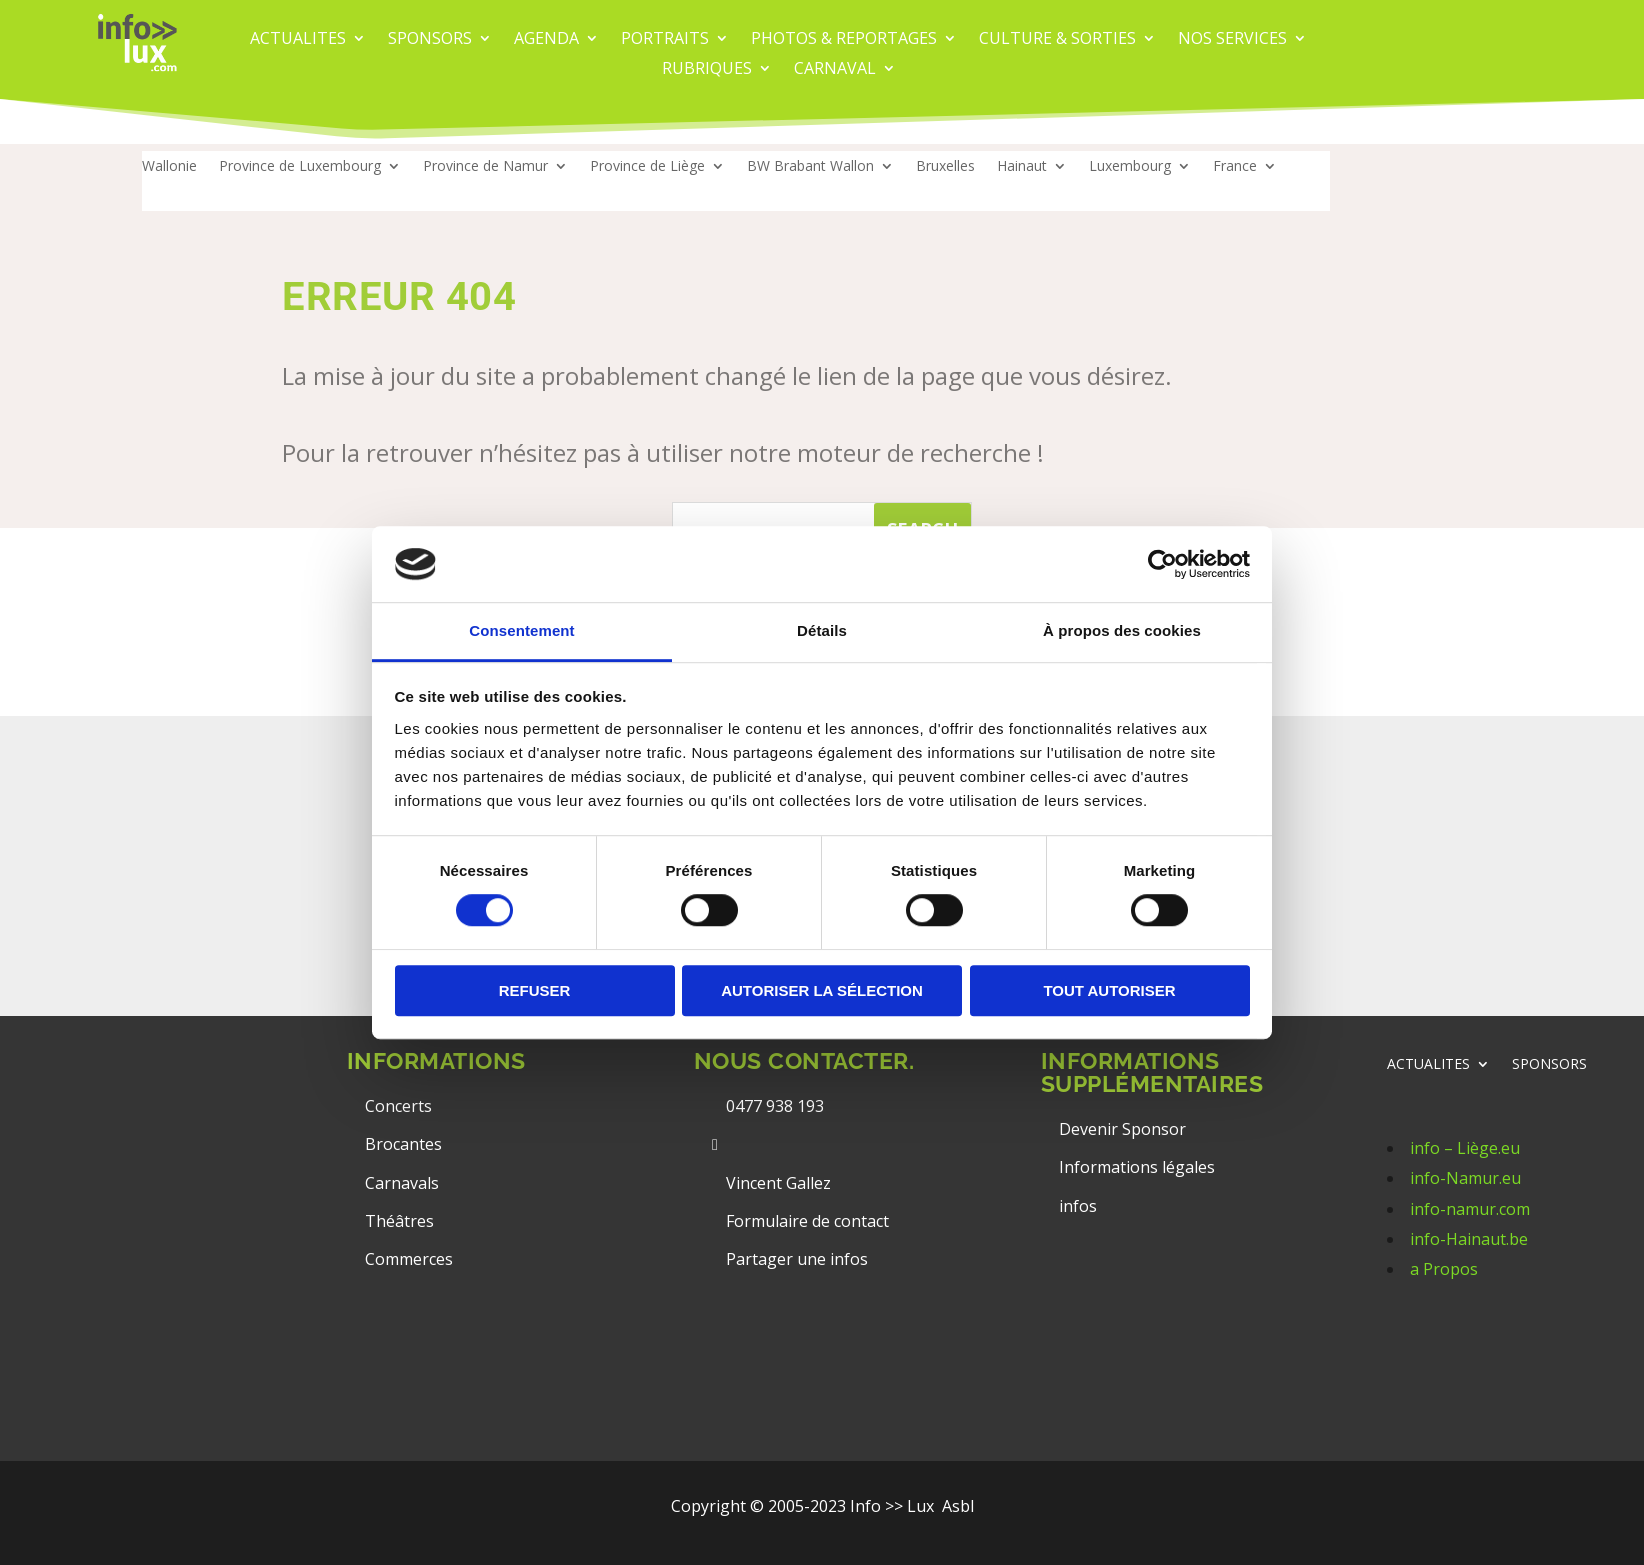 The width and height of the screenshot is (1644, 1565). Describe the element at coordinates (775, 1106) in the screenshot. I see `0477 938 193` at that location.